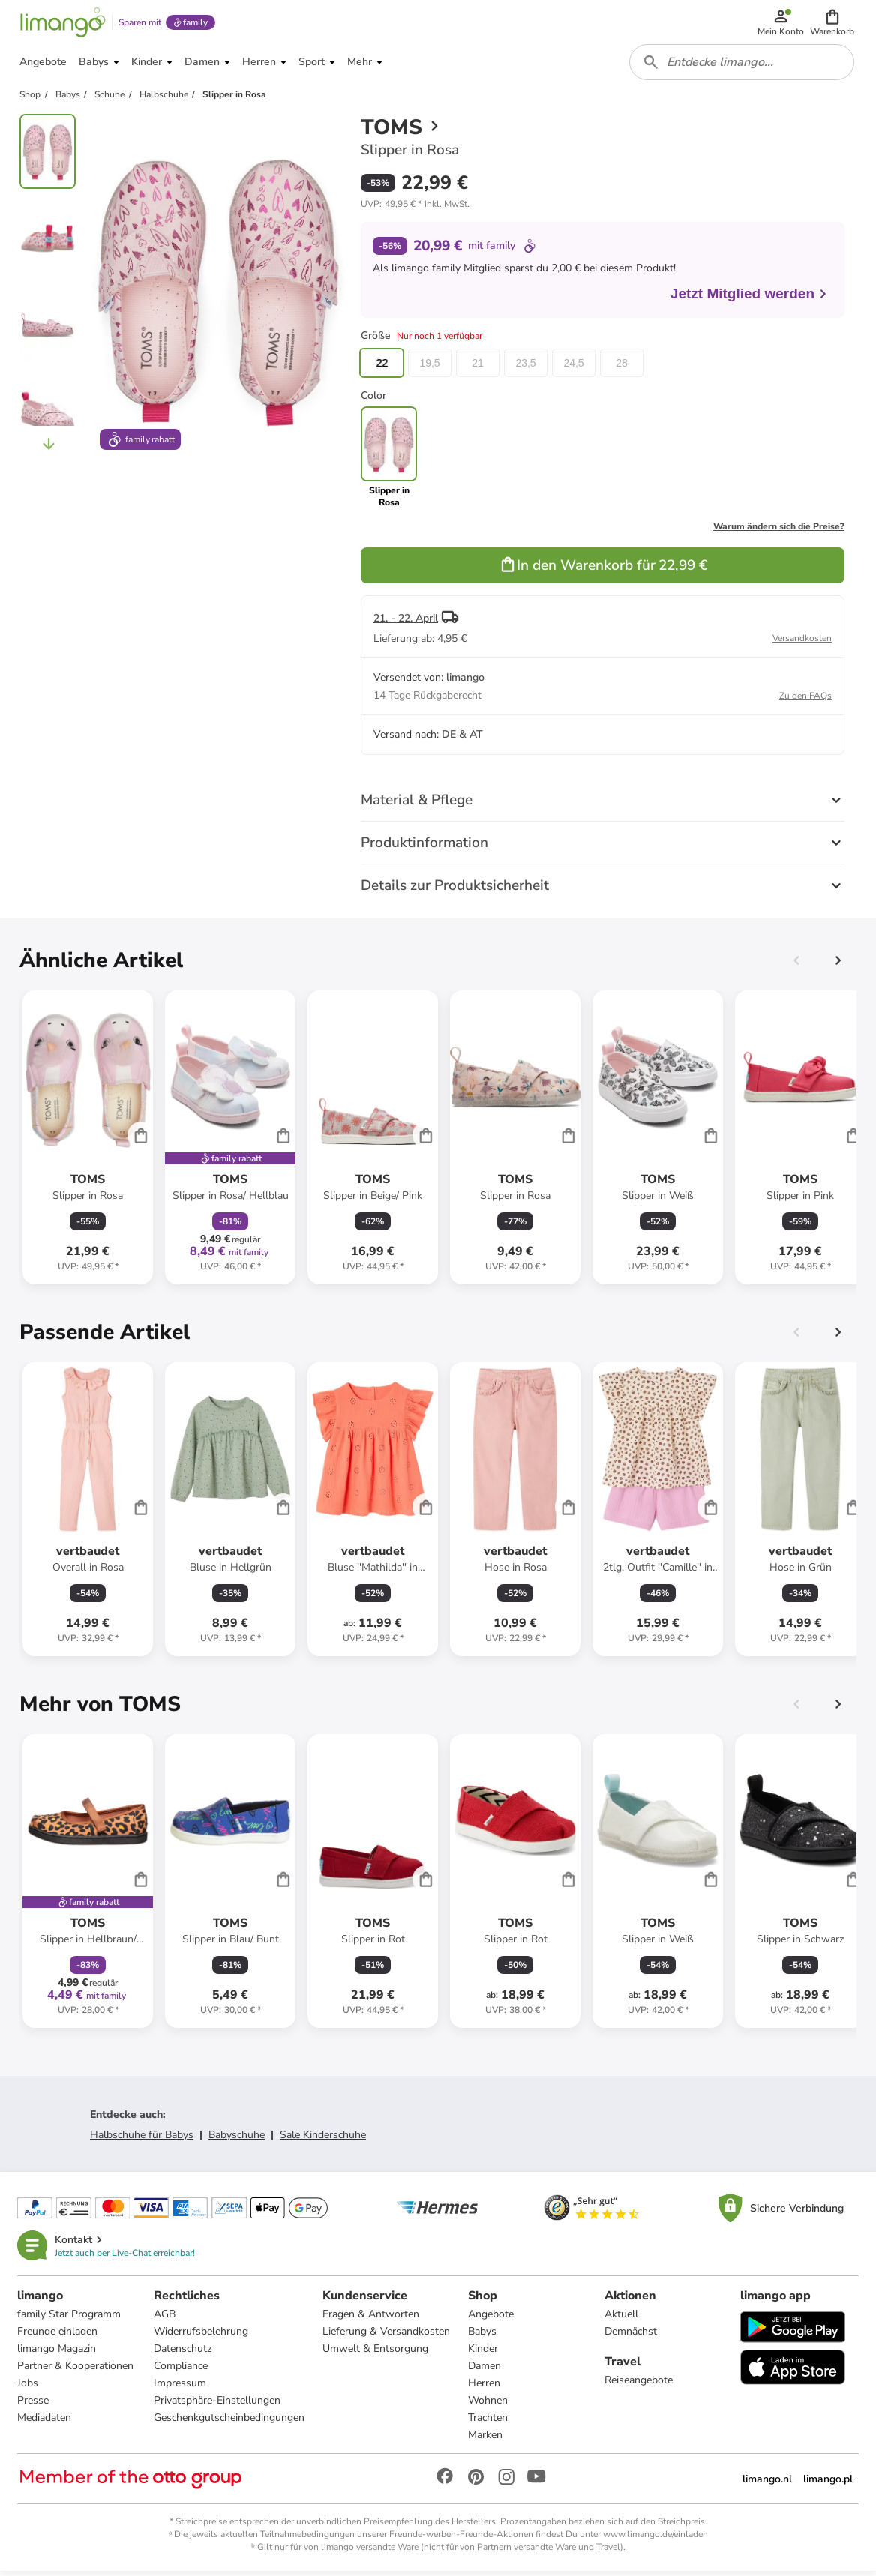 The height and width of the screenshot is (2576, 876). What do you see at coordinates (183, 2354) in the screenshot?
I see `Datenschutz` at bounding box center [183, 2354].